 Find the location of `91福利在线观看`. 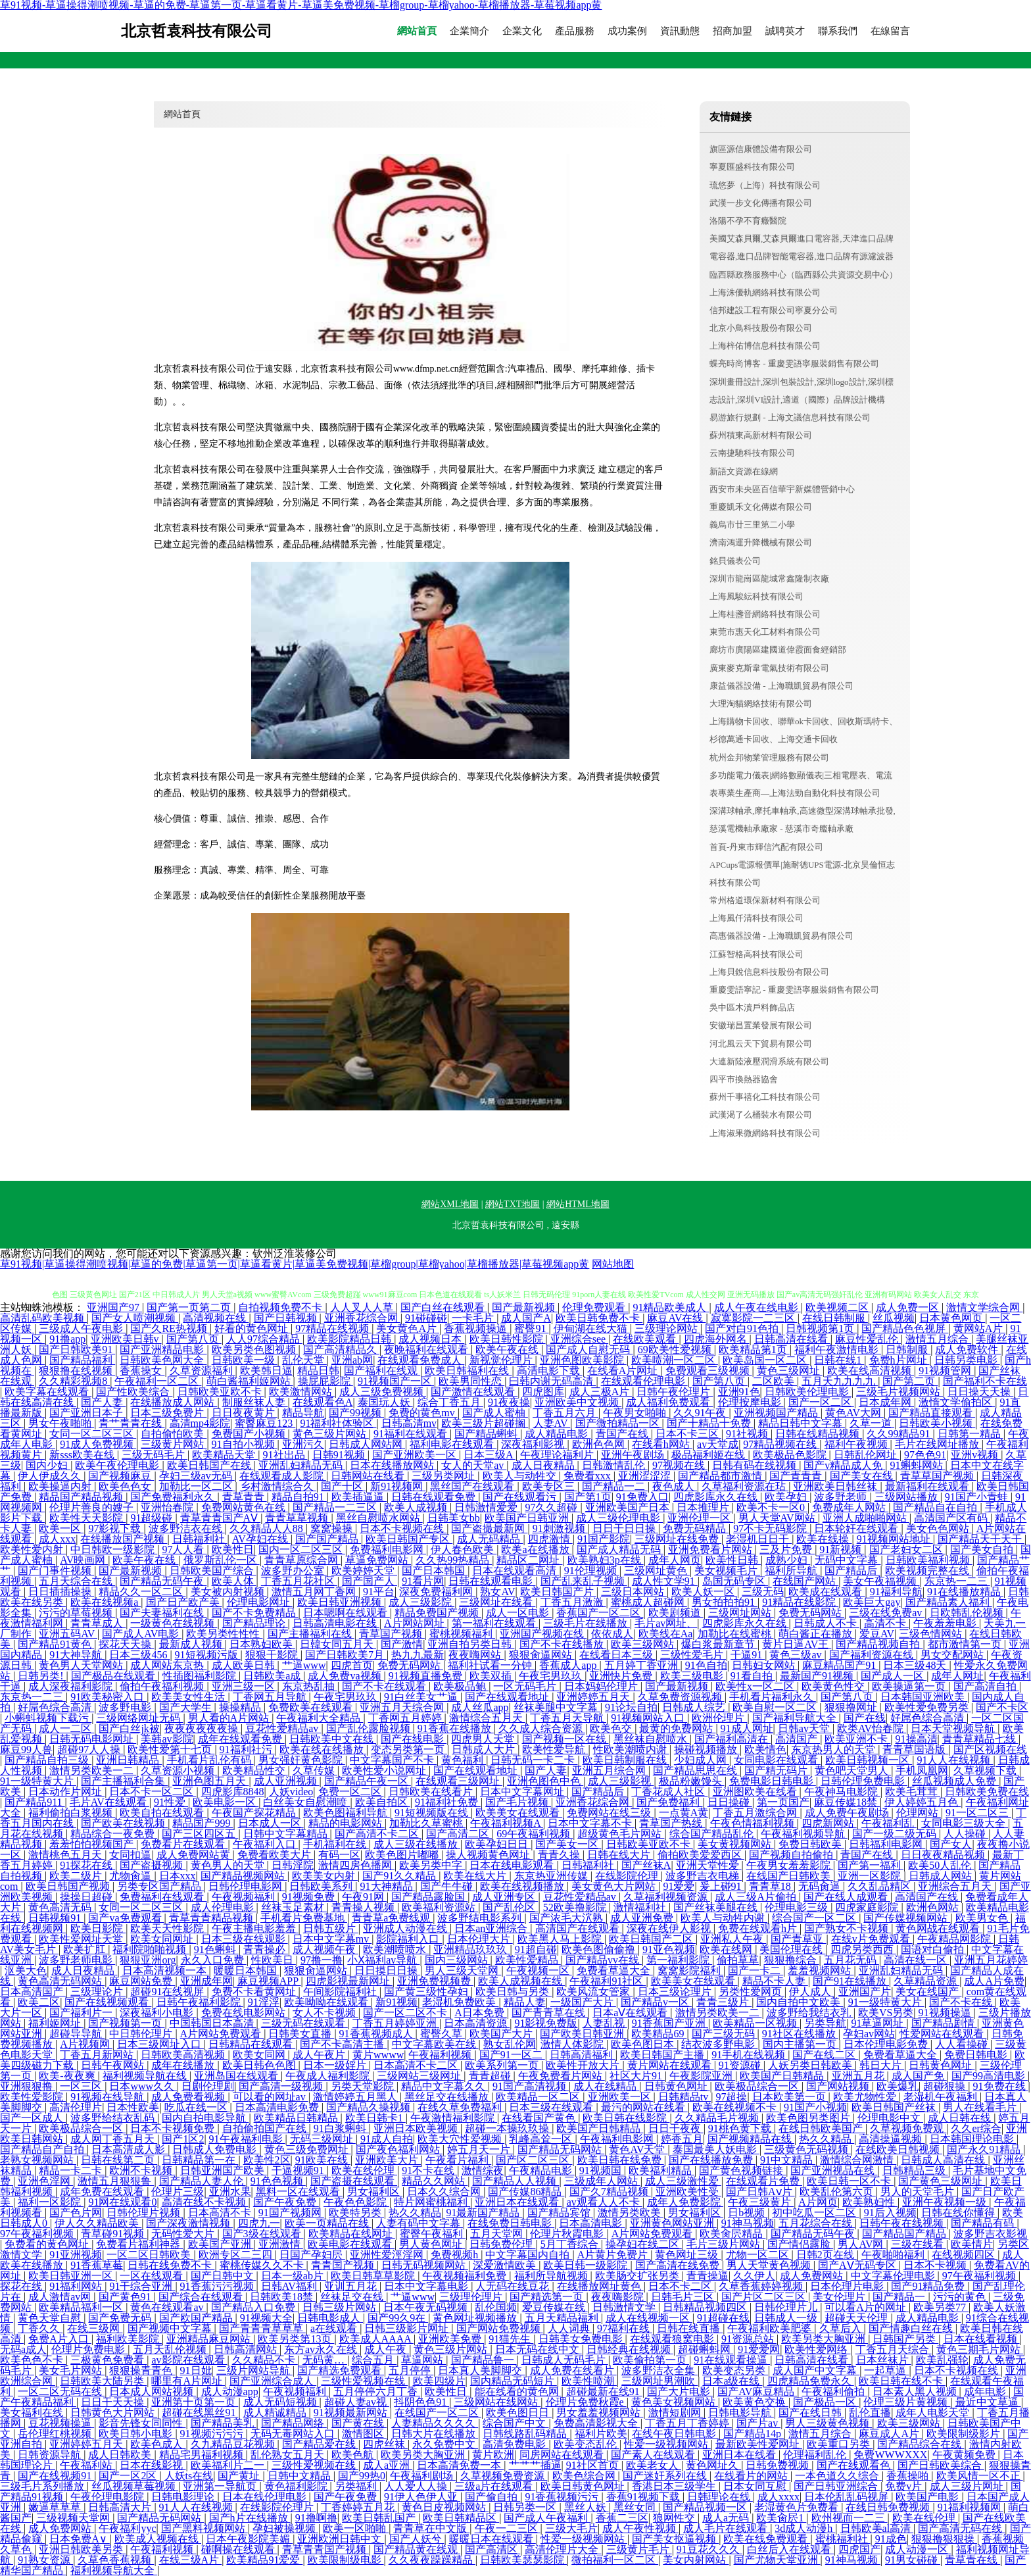

91福利在线观看 is located at coordinates (411, 1433).